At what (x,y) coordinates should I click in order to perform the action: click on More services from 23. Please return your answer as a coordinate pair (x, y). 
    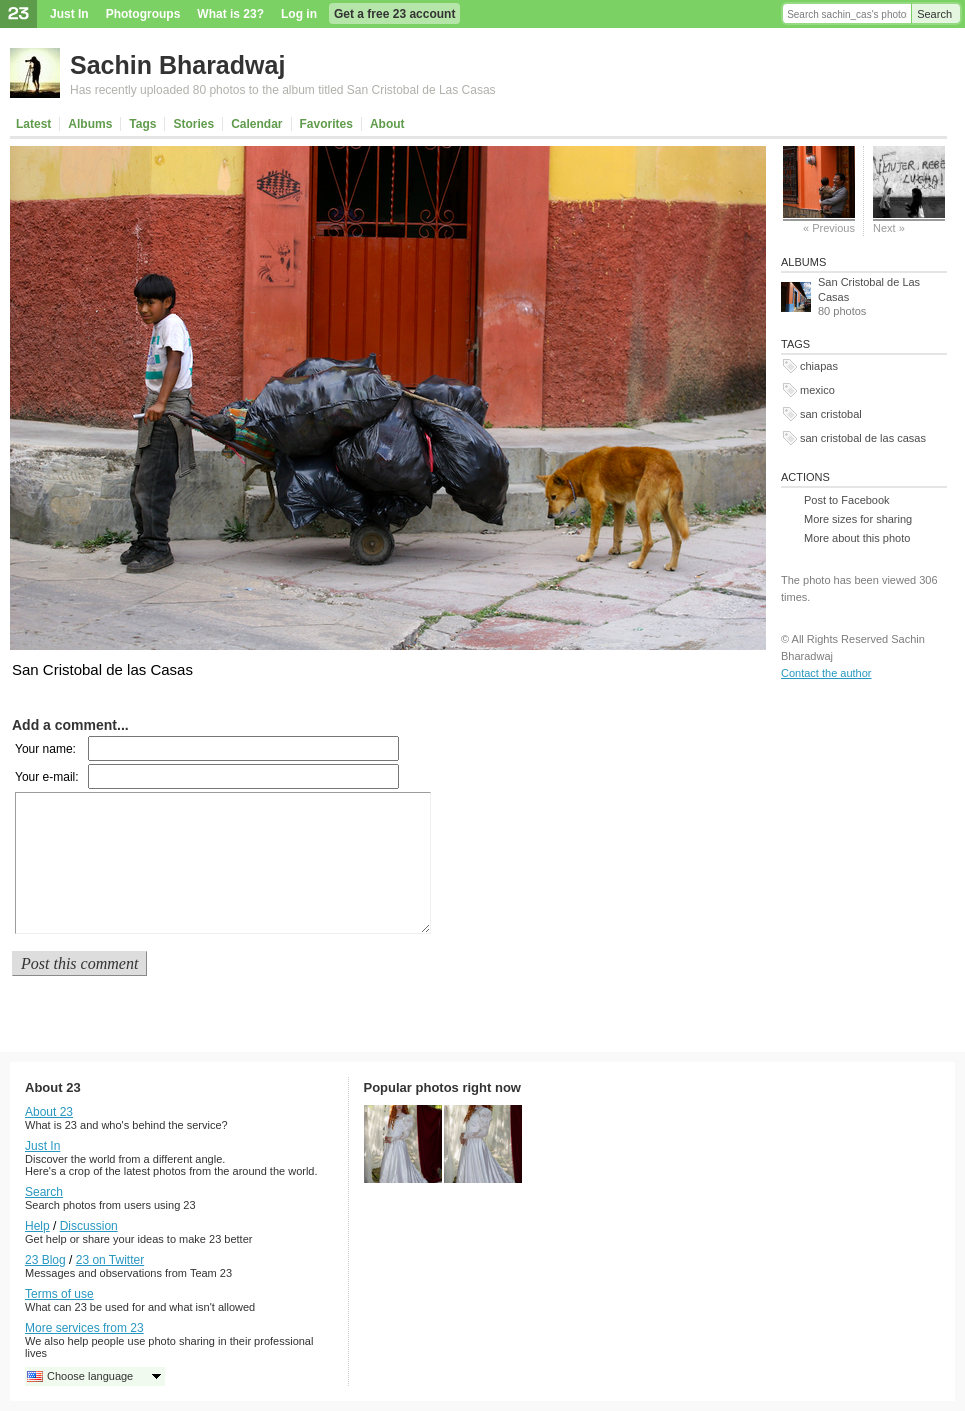
    Looking at the image, I should click on (84, 1328).